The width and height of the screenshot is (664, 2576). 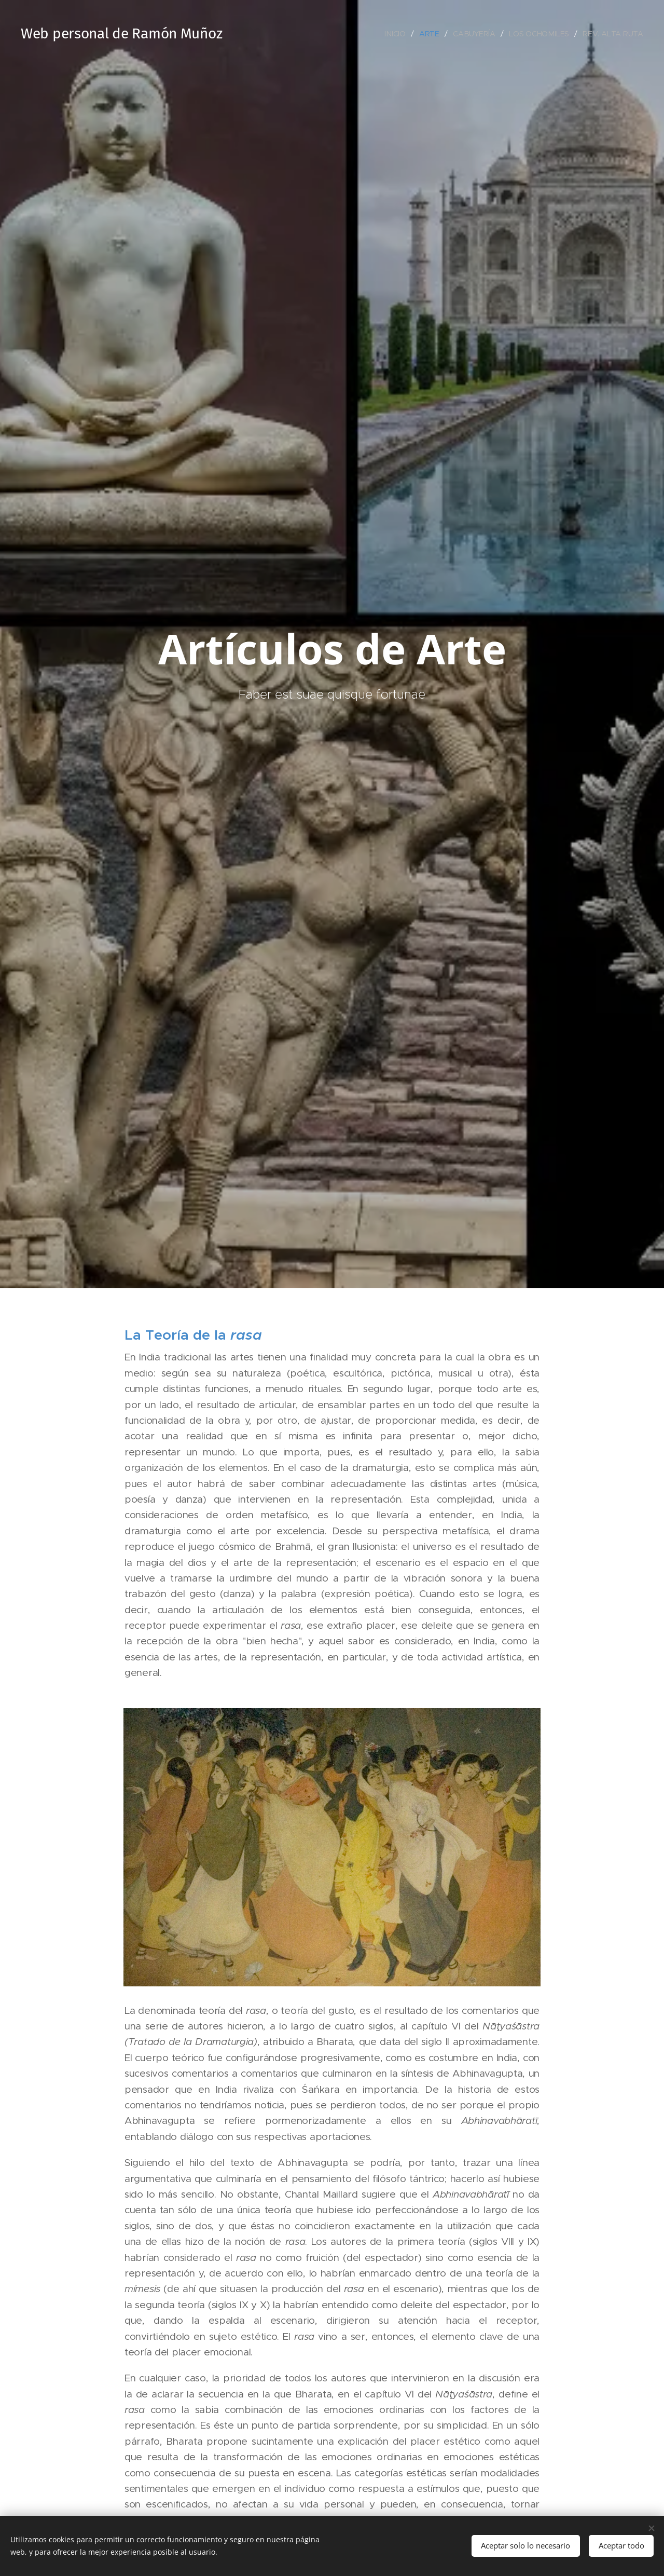 What do you see at coordinates (397, 34) in the screenshot?
I see `[menuitem]` at bounding box center [397, 34].